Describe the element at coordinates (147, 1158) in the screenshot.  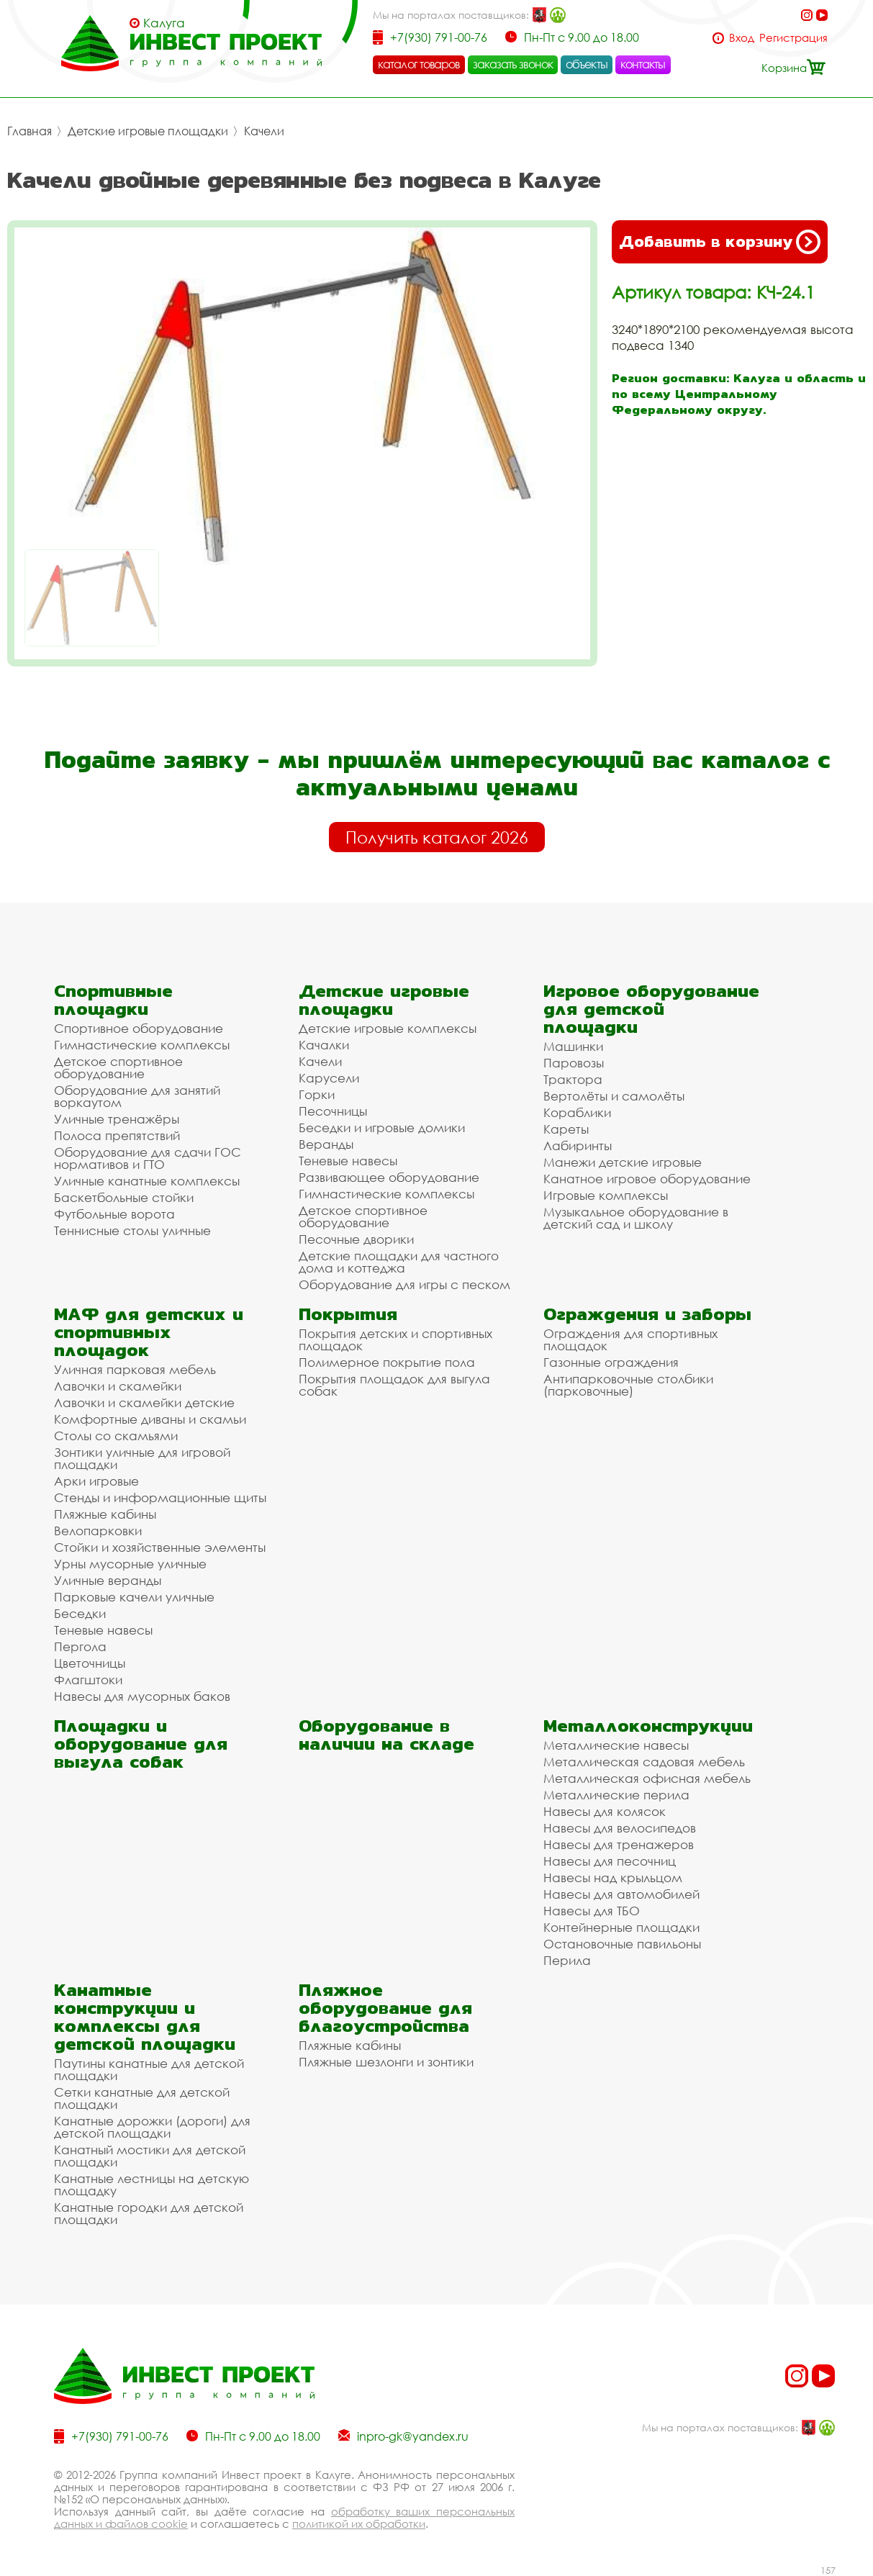
I see `Оборудование для сдачи ГОС нормативов и ГТО` at that location.